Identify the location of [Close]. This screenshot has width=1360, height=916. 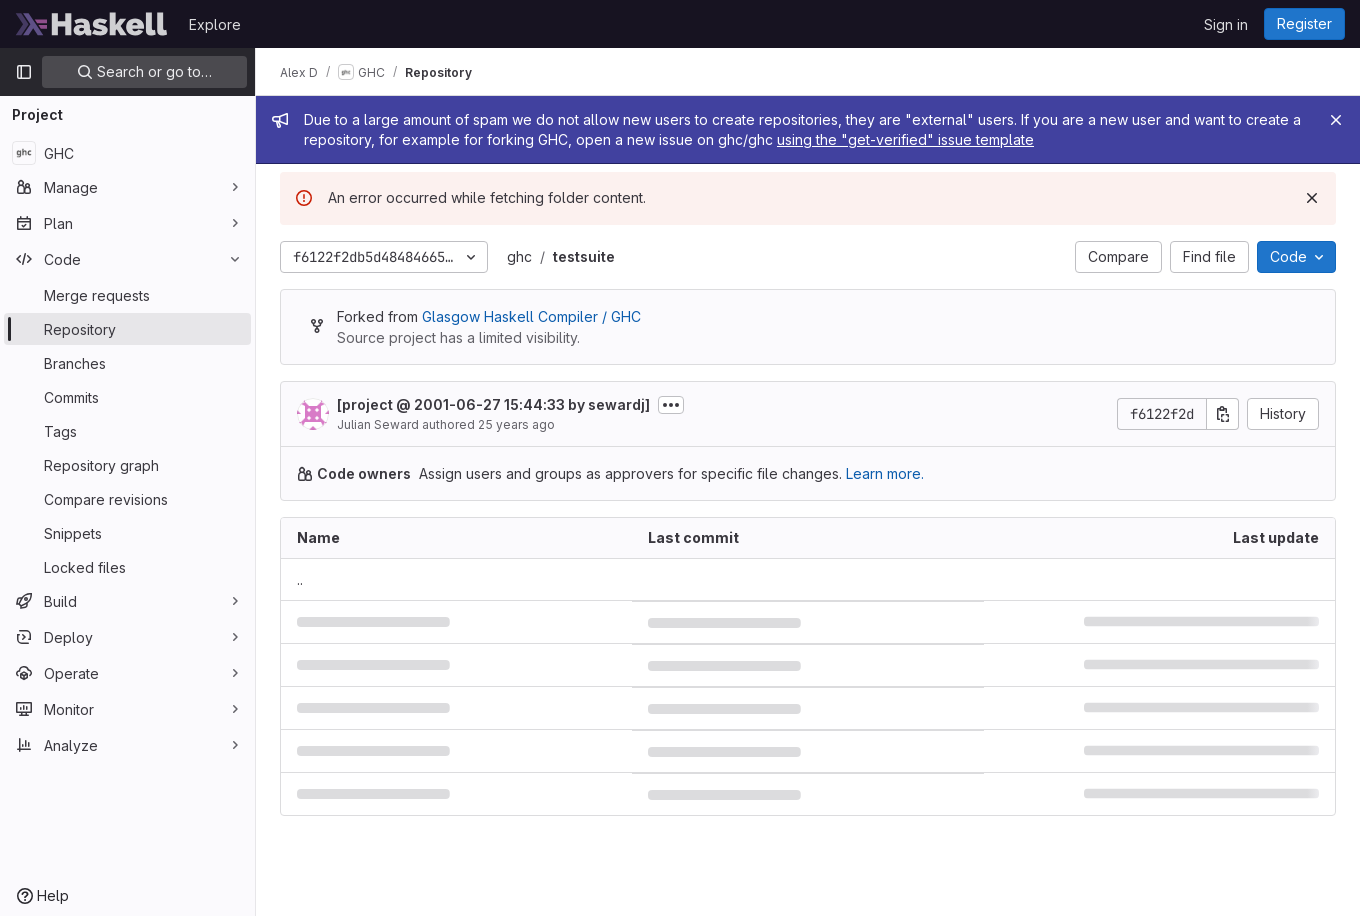
(1336, 120).